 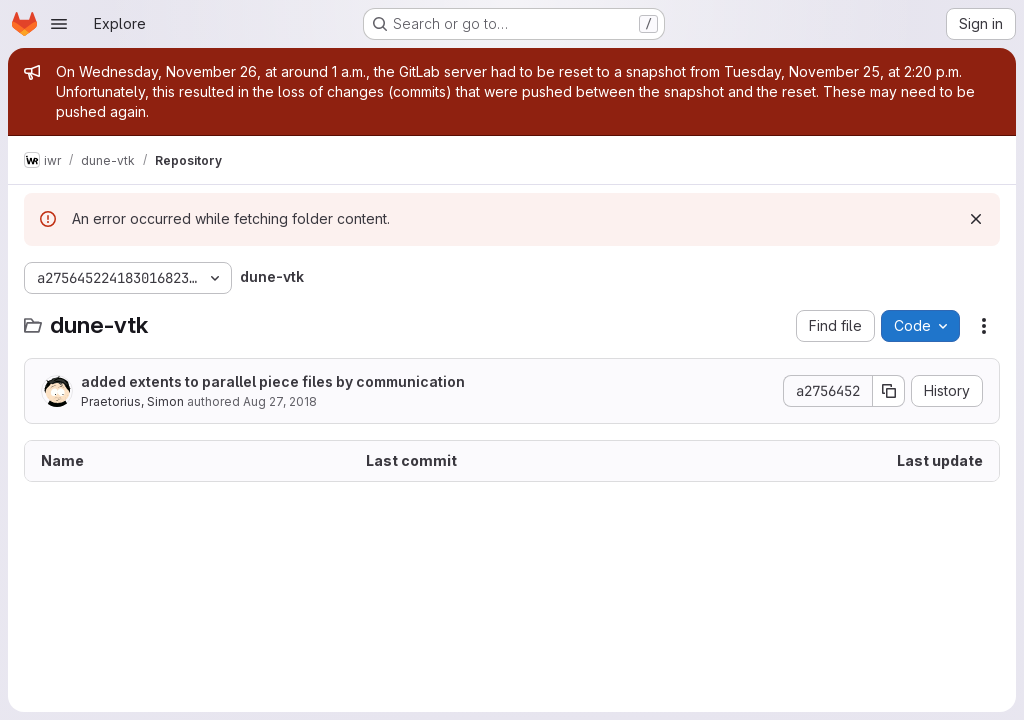 What do you see at coordinates (132, 401) in the screenshot?
I see `Praetorius, Simon` at bounding box center [132, 401].